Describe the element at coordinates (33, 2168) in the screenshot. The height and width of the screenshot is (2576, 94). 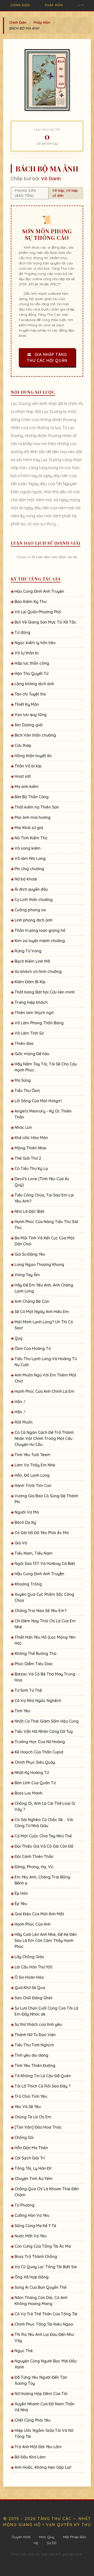
I see `Tổng Tài, Ly Hôn Đi!` at that location.